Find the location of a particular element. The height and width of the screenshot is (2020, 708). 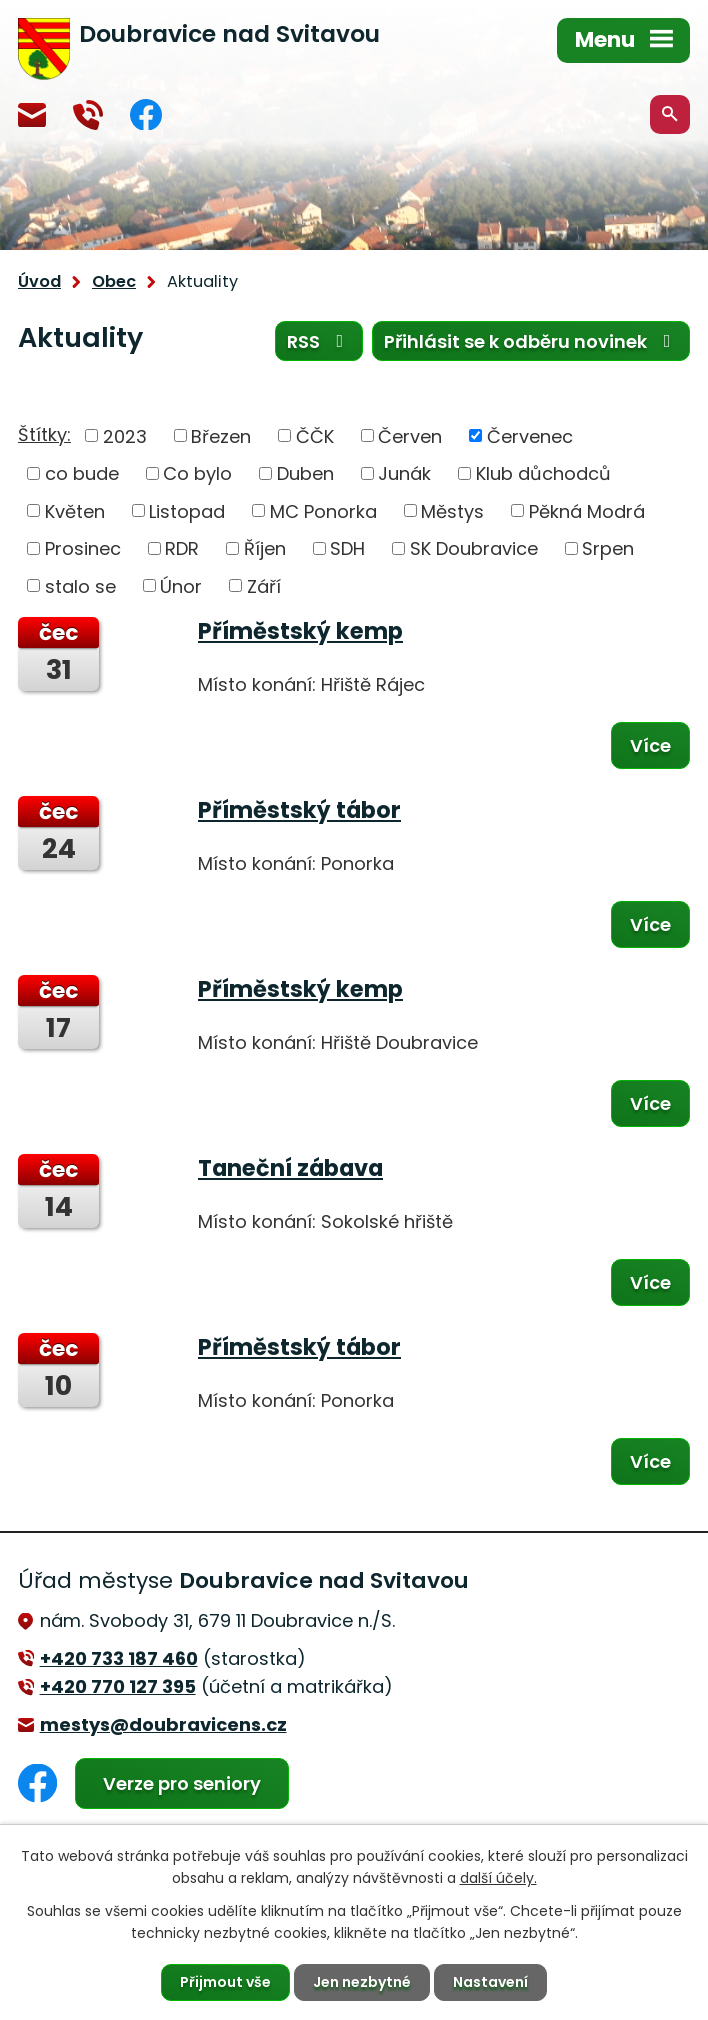

Květen is located at coordinates (75, 510).